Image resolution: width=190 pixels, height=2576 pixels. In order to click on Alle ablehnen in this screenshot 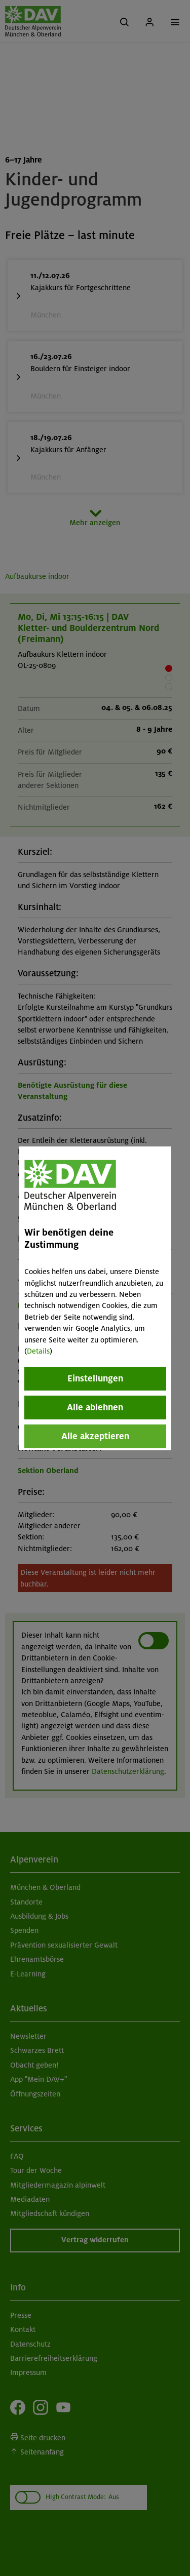, I will do `click(95, 1407)`.